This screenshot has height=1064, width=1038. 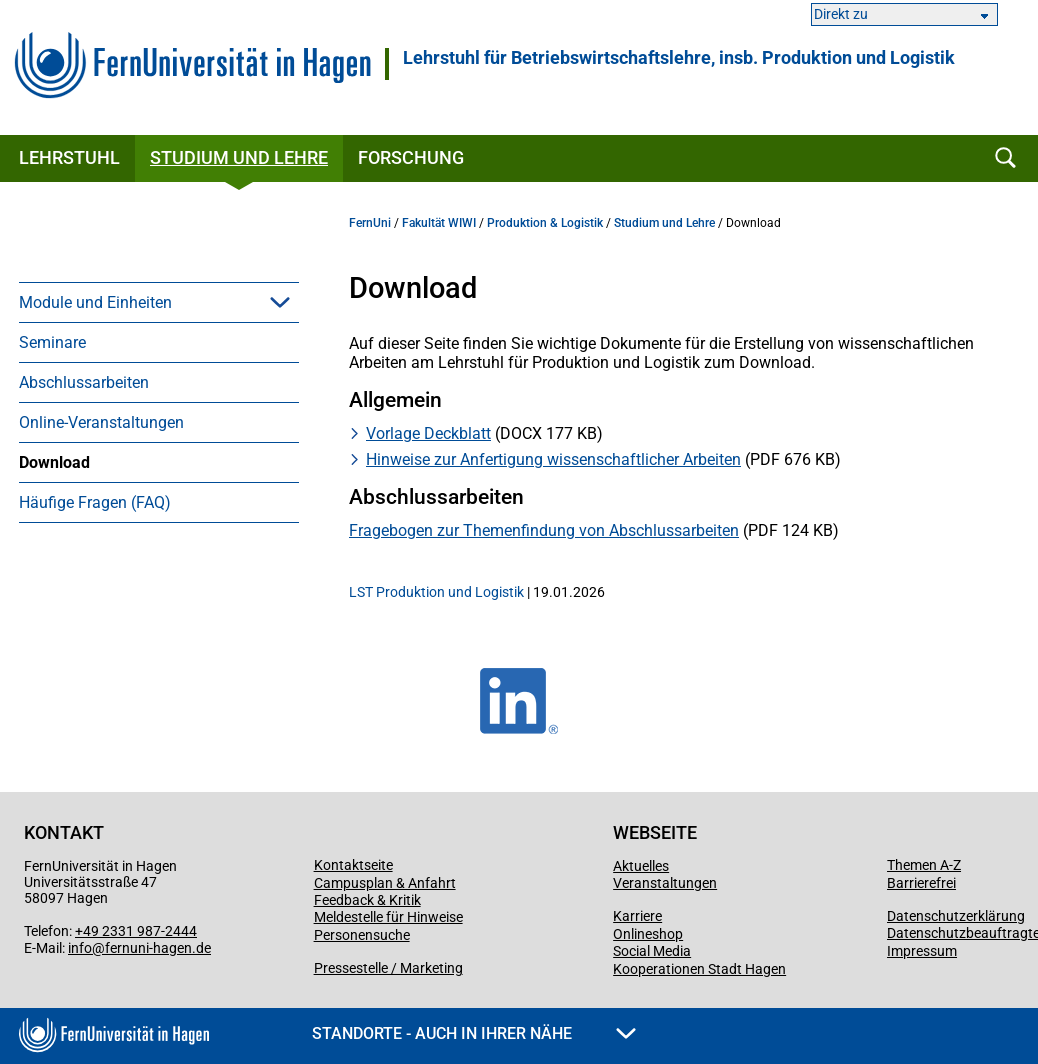 What do you see at coordinates (411, 157) in the screenshot?
I see `Forschung` at bounding box center [411, 157].